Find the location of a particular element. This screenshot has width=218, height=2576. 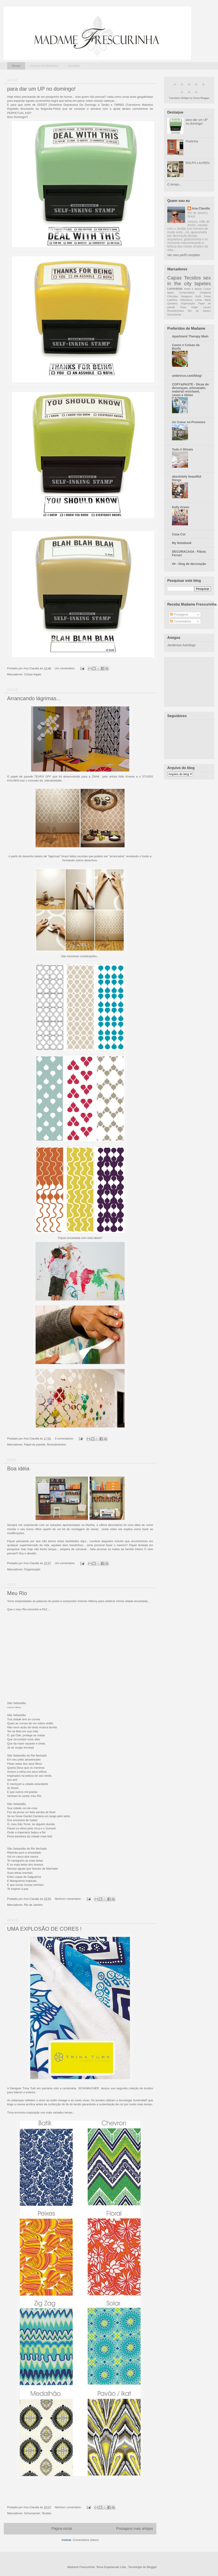

Organização is located at coordinates (32, 1569).